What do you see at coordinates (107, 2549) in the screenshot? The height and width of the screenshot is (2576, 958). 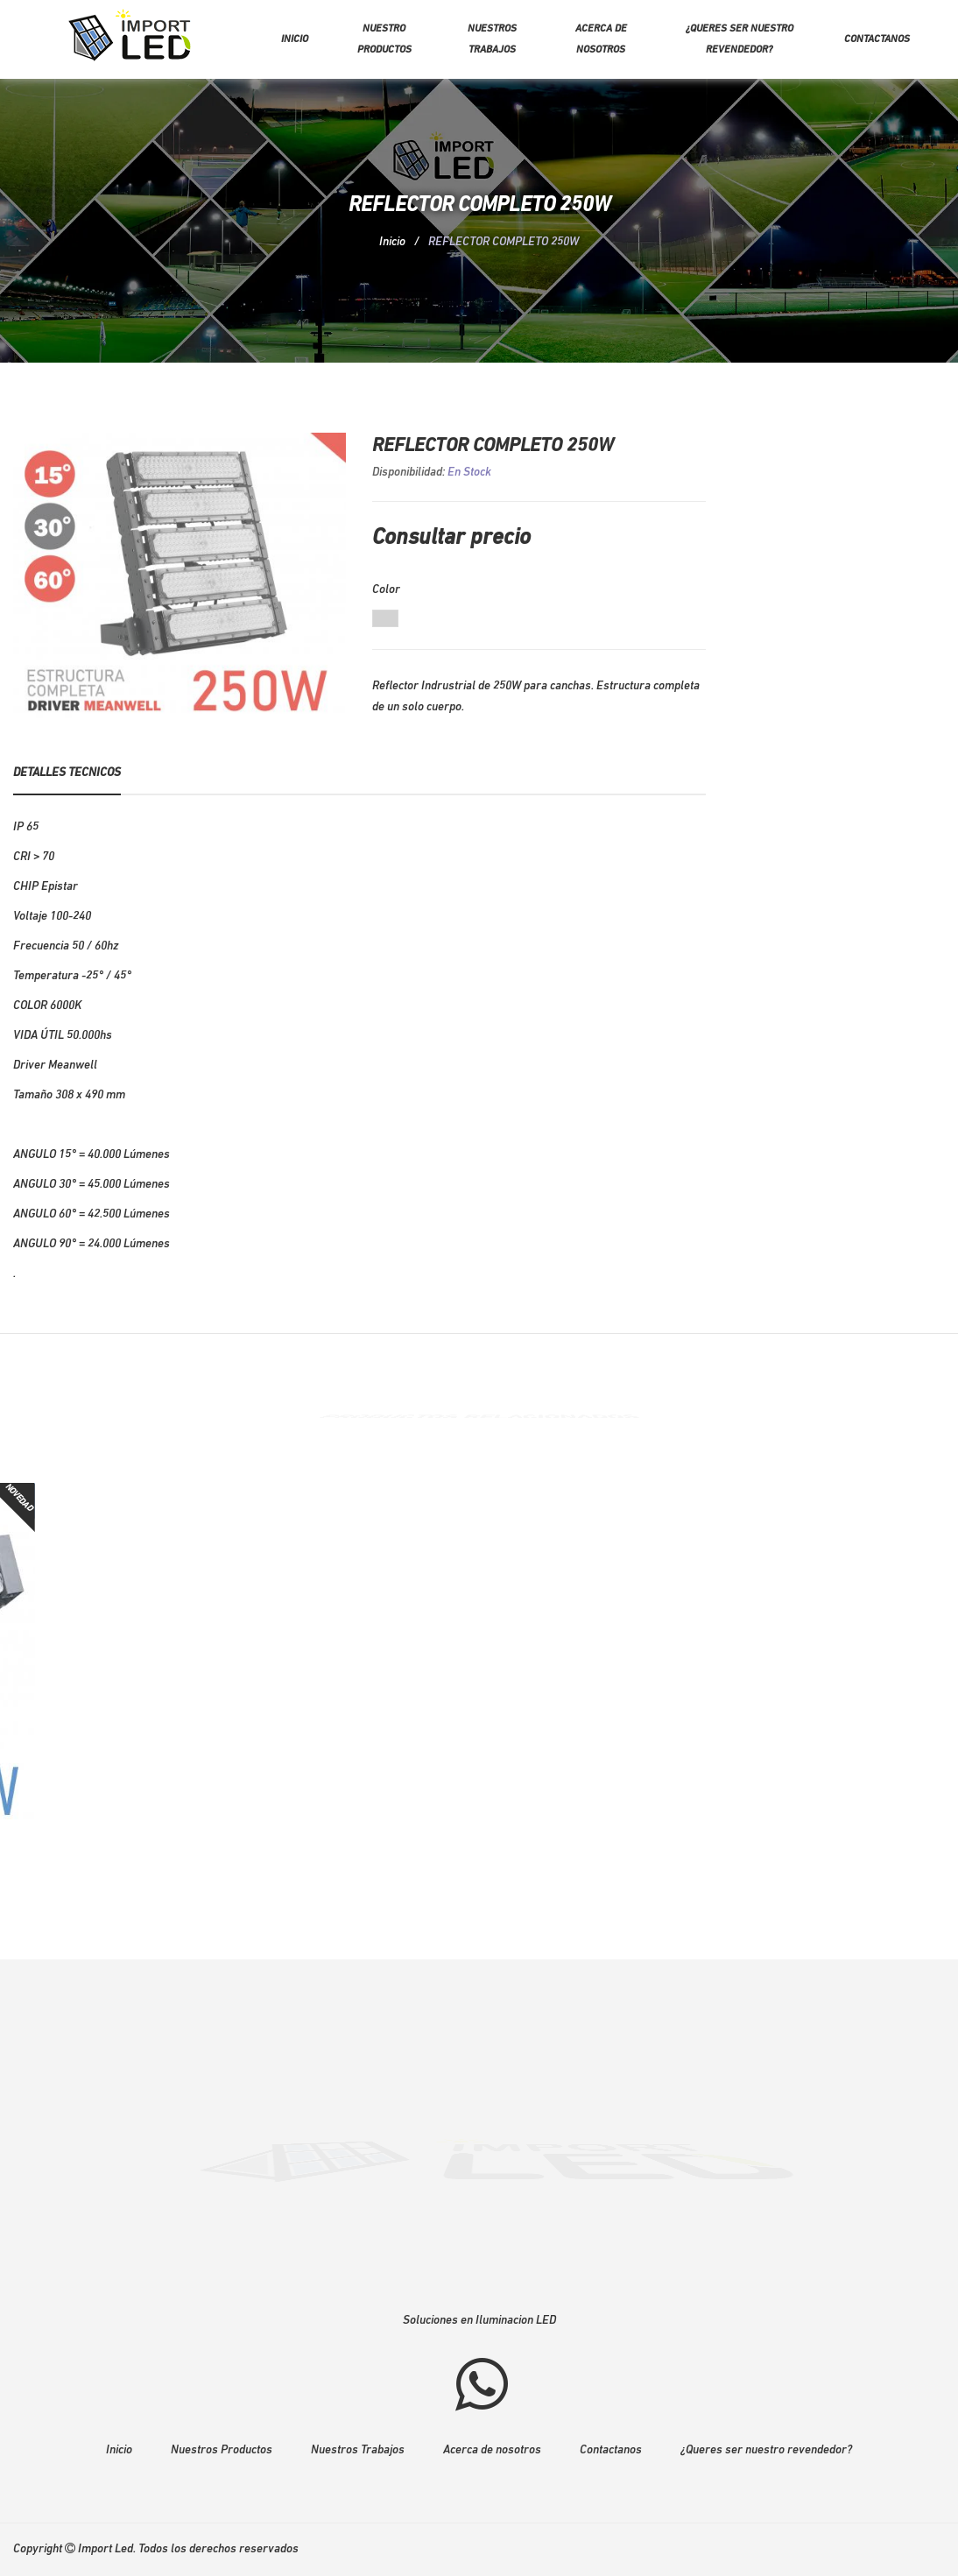 I see `Import Led.` at bounding box center [107, 2549].